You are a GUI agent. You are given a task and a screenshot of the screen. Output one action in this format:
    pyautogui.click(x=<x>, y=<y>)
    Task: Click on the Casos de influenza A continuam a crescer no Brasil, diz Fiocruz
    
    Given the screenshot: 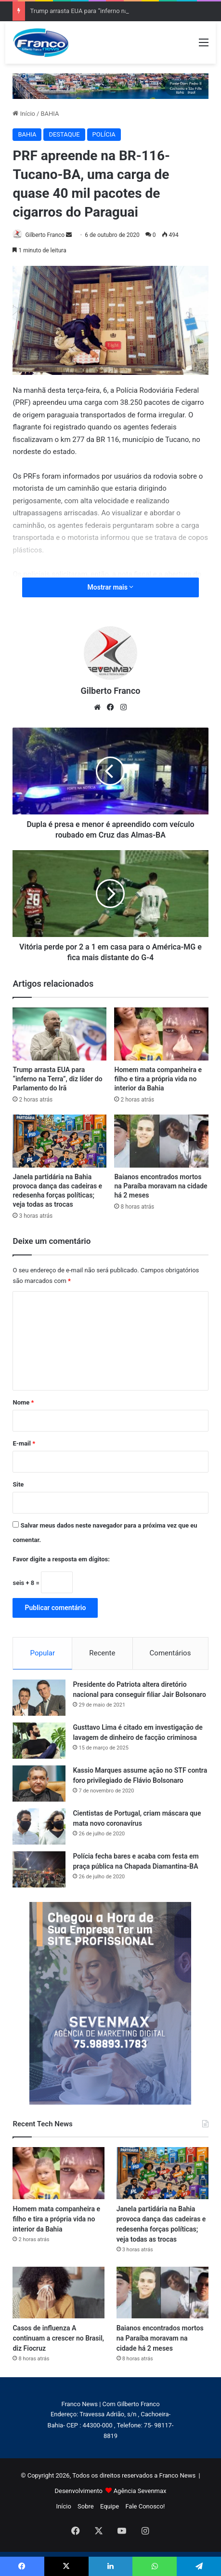 What is the action you would take?
    pyautogui.click(x=58, y=2338)
    